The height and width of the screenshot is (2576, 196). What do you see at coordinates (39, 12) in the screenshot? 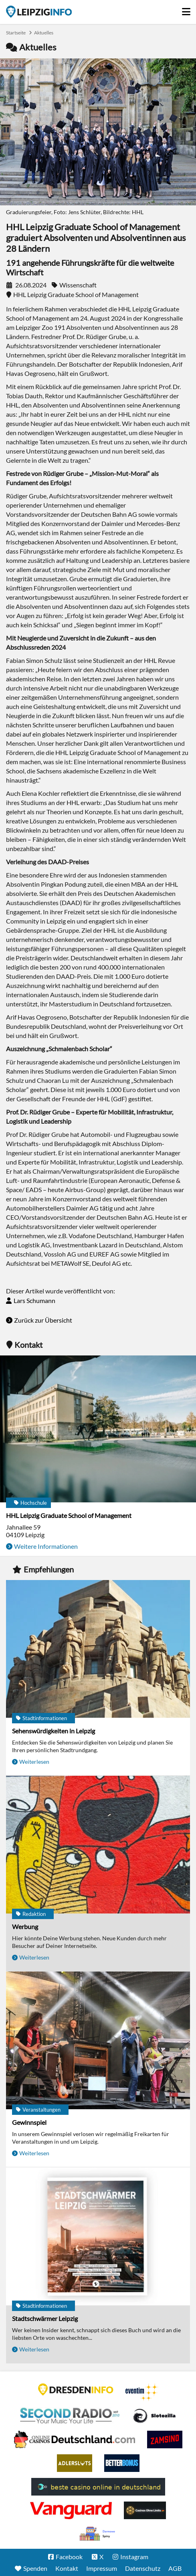
I see `Startseite` at bounding box center [39, 12].